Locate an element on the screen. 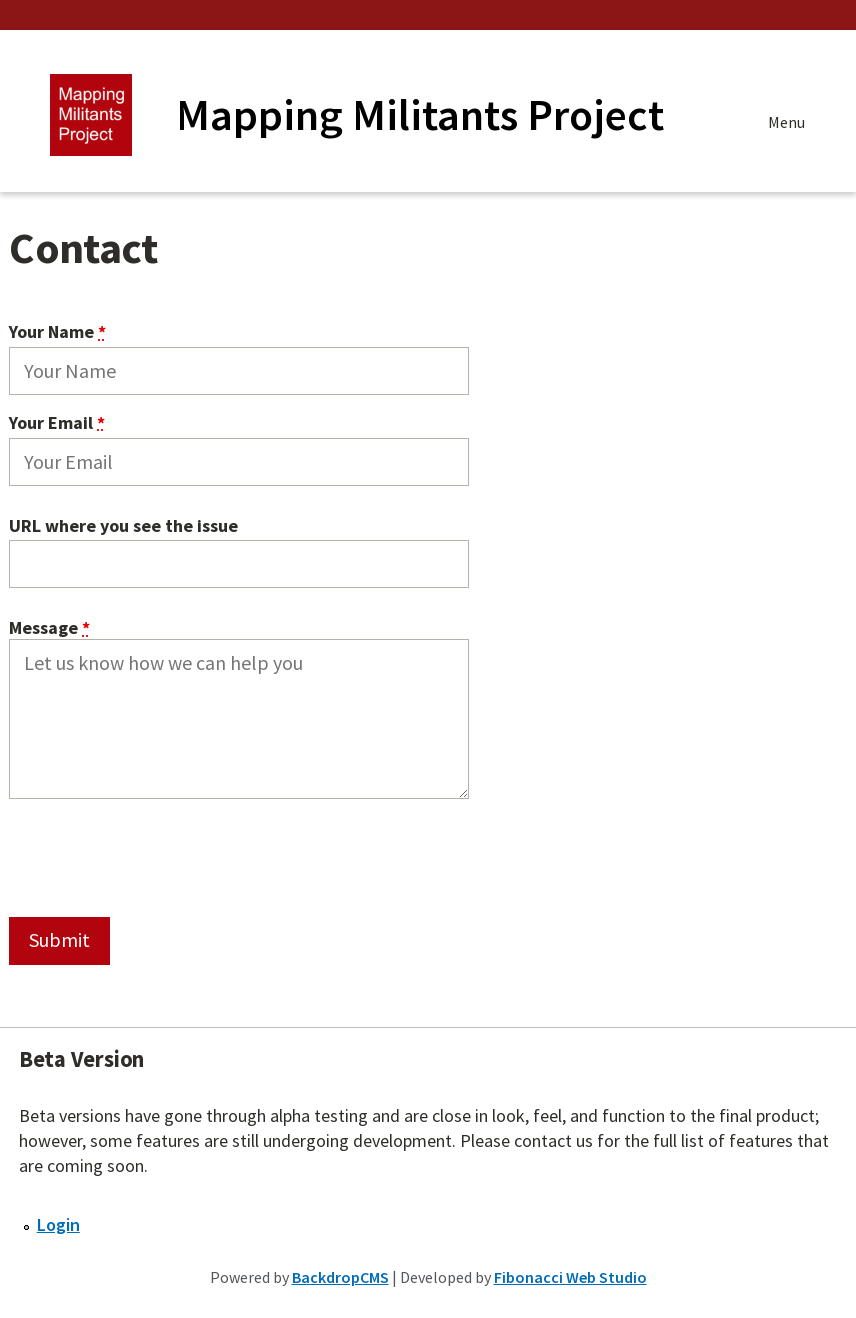 The width and height of the screenshot is (856, 1318). URL where you see the issue is located at coordinates (123, 526).